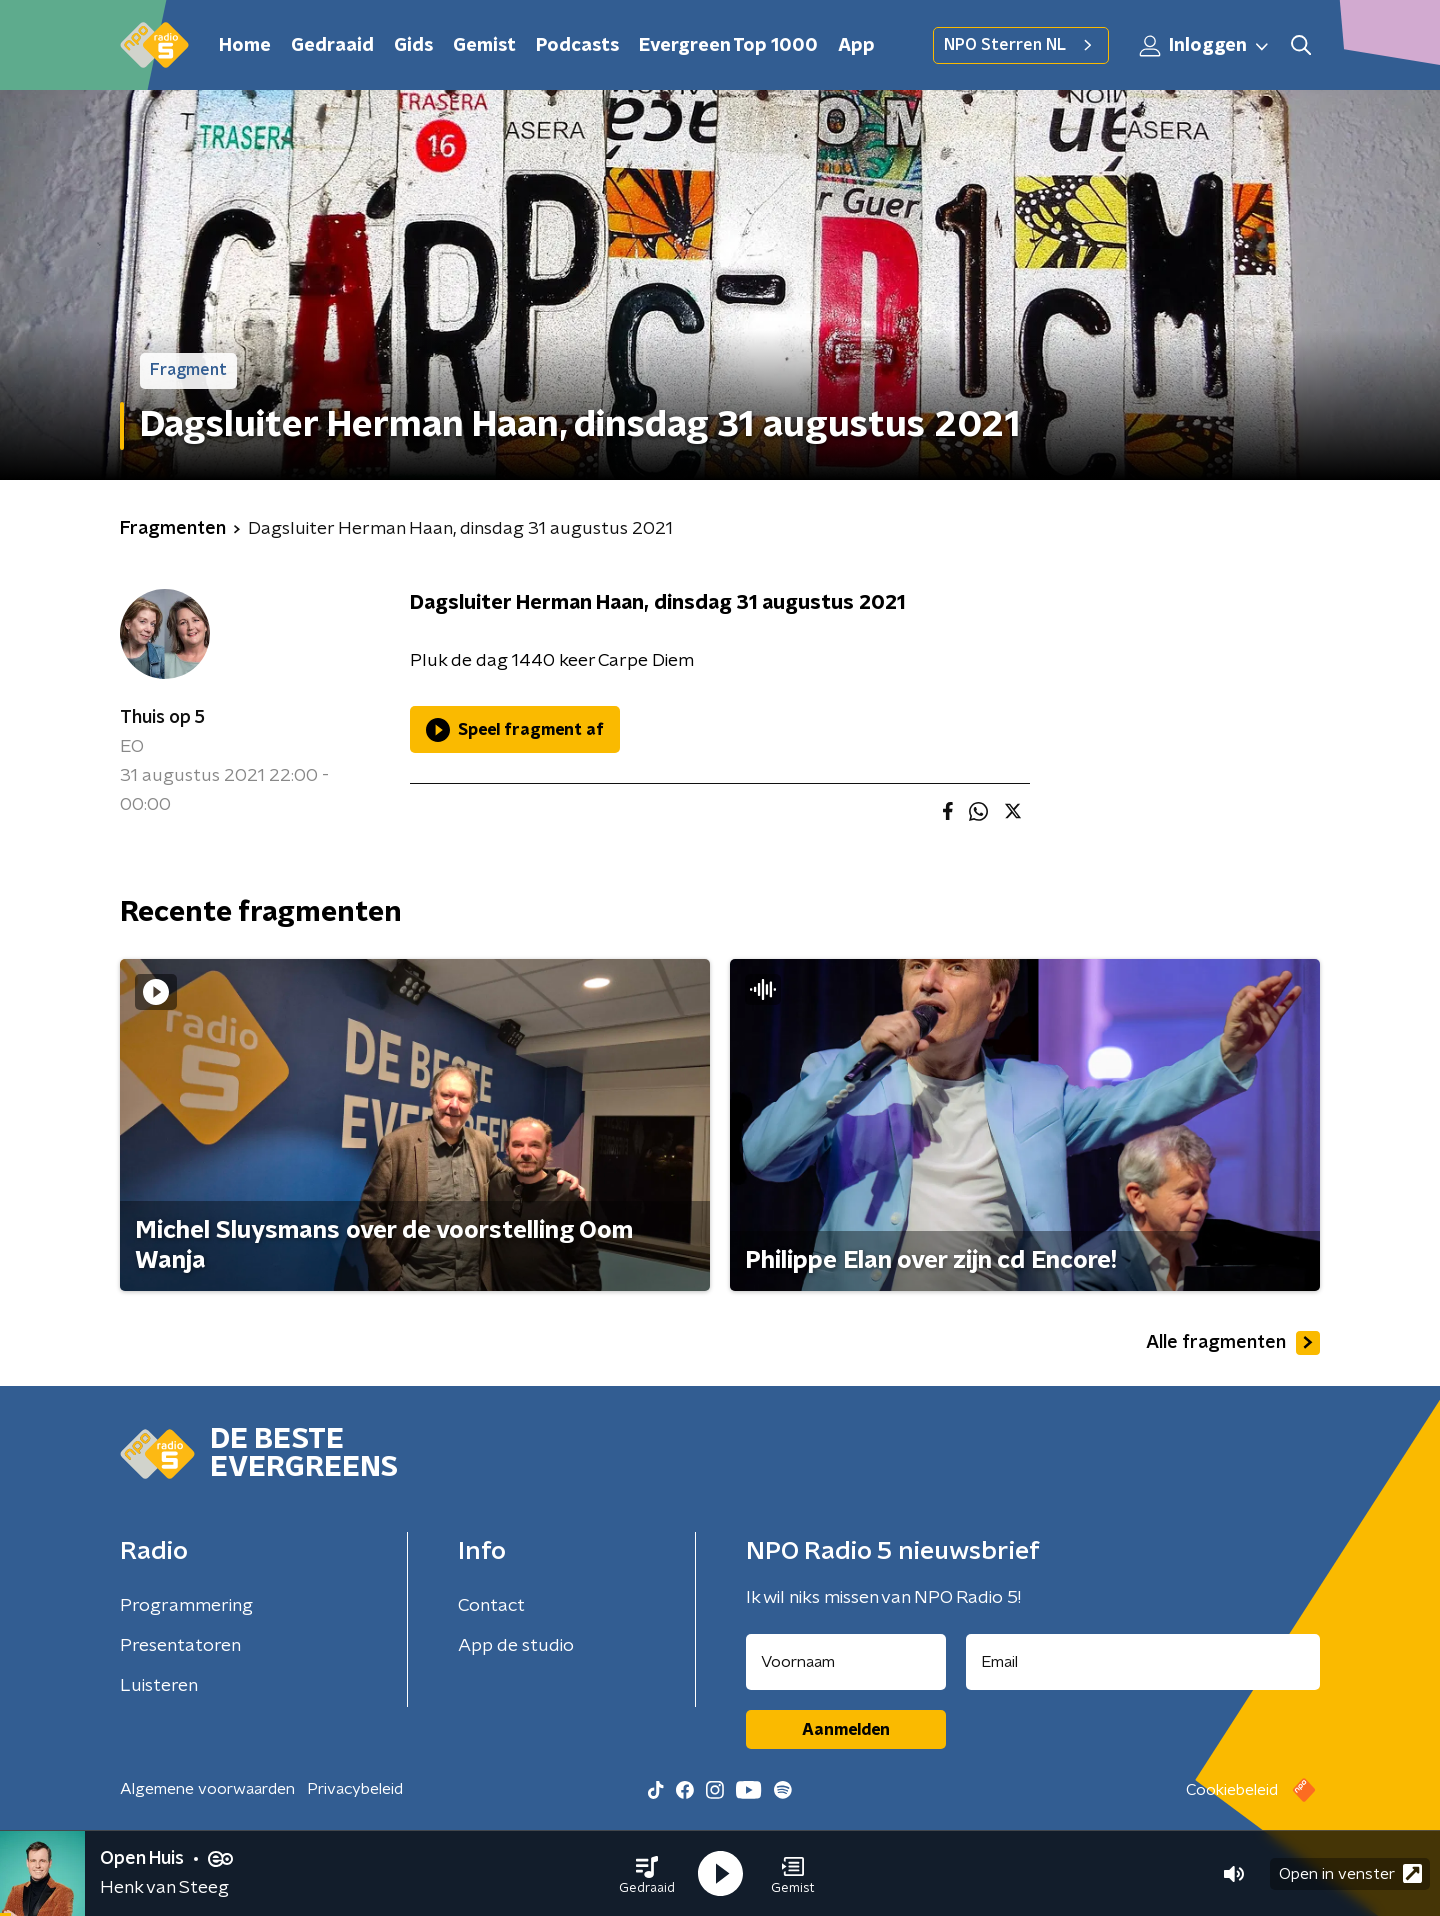 This screenshot has width=1440, height=1916. Describe the element at coordinates (1143, 1662) in the screenshot. I see `[emailadres voor nieuwsbrief]` at that location.